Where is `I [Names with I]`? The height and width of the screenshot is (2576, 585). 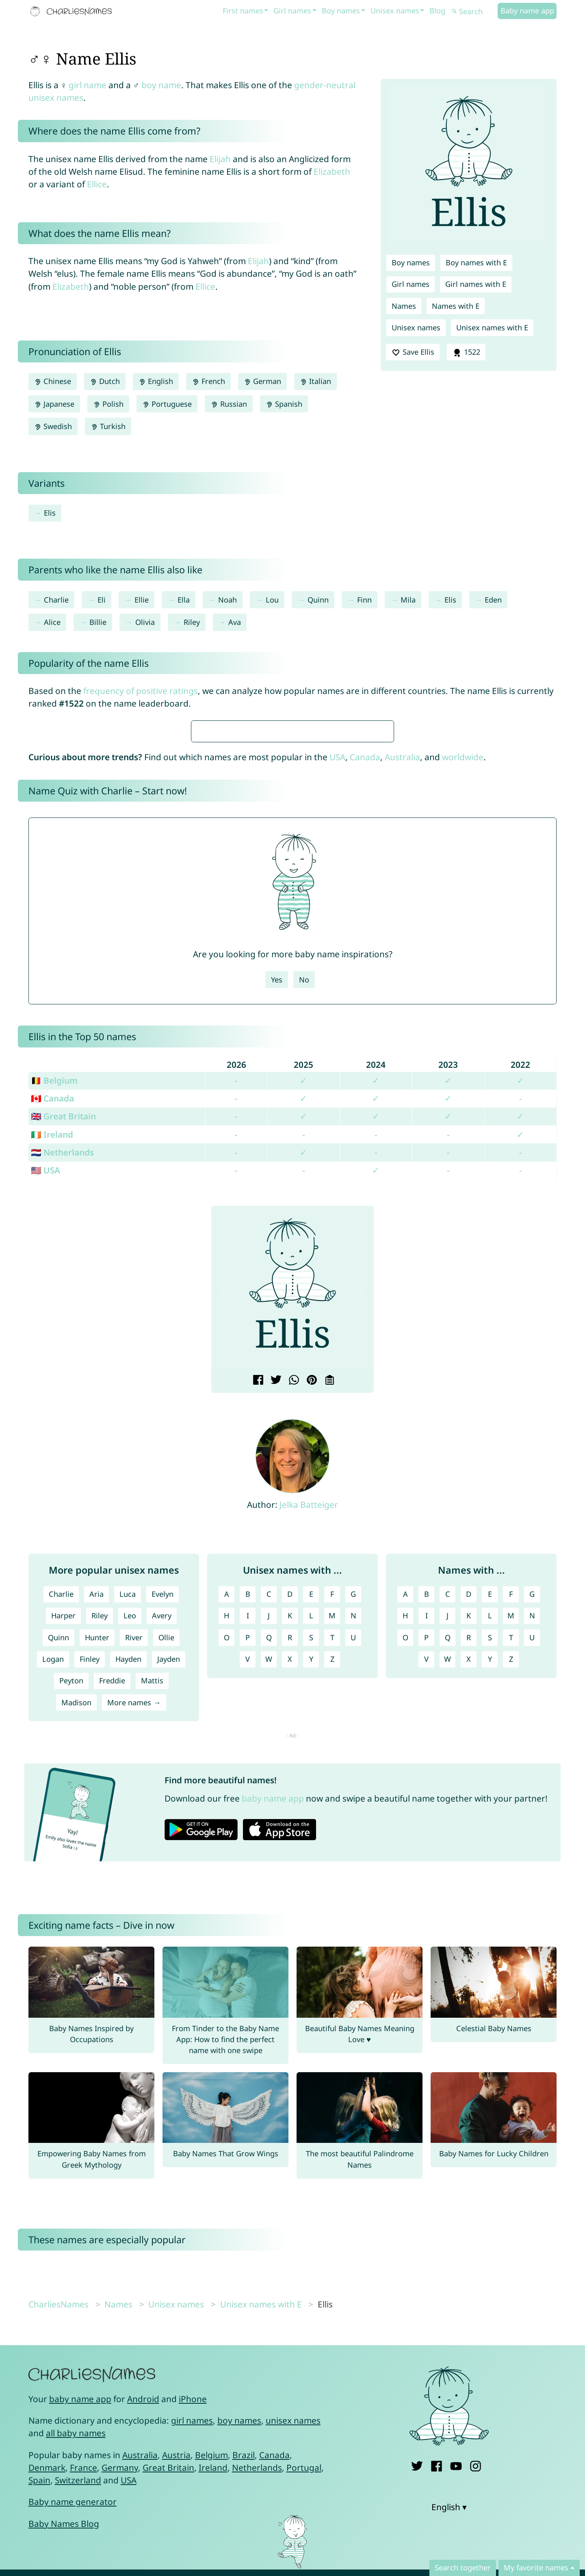
I [Names with I] is located at coordinates (426, 1857).